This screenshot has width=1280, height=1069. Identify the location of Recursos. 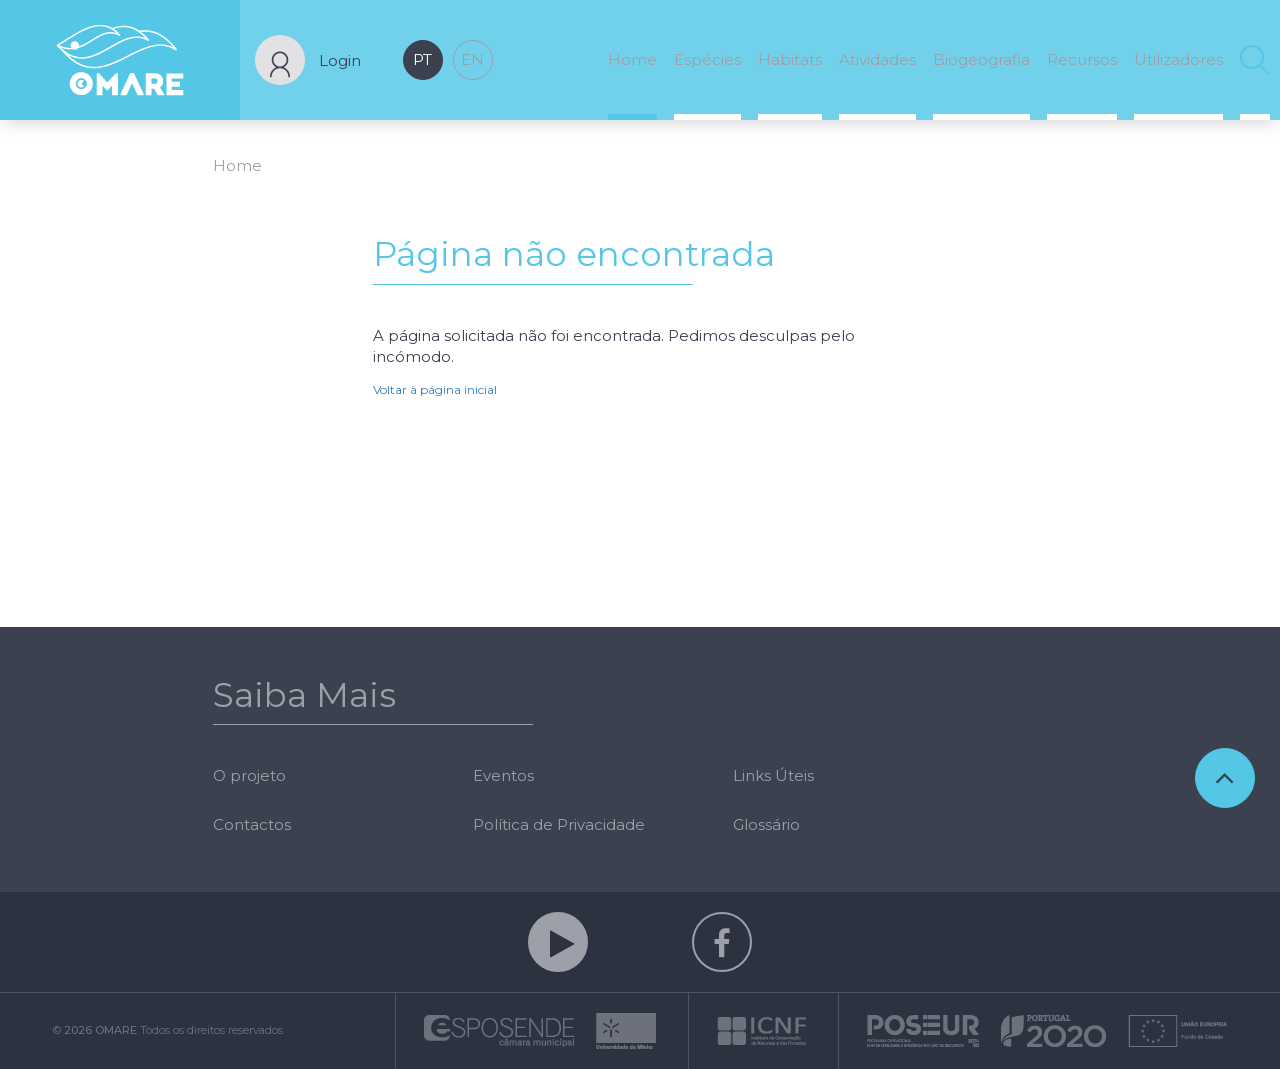
(1082, 59).